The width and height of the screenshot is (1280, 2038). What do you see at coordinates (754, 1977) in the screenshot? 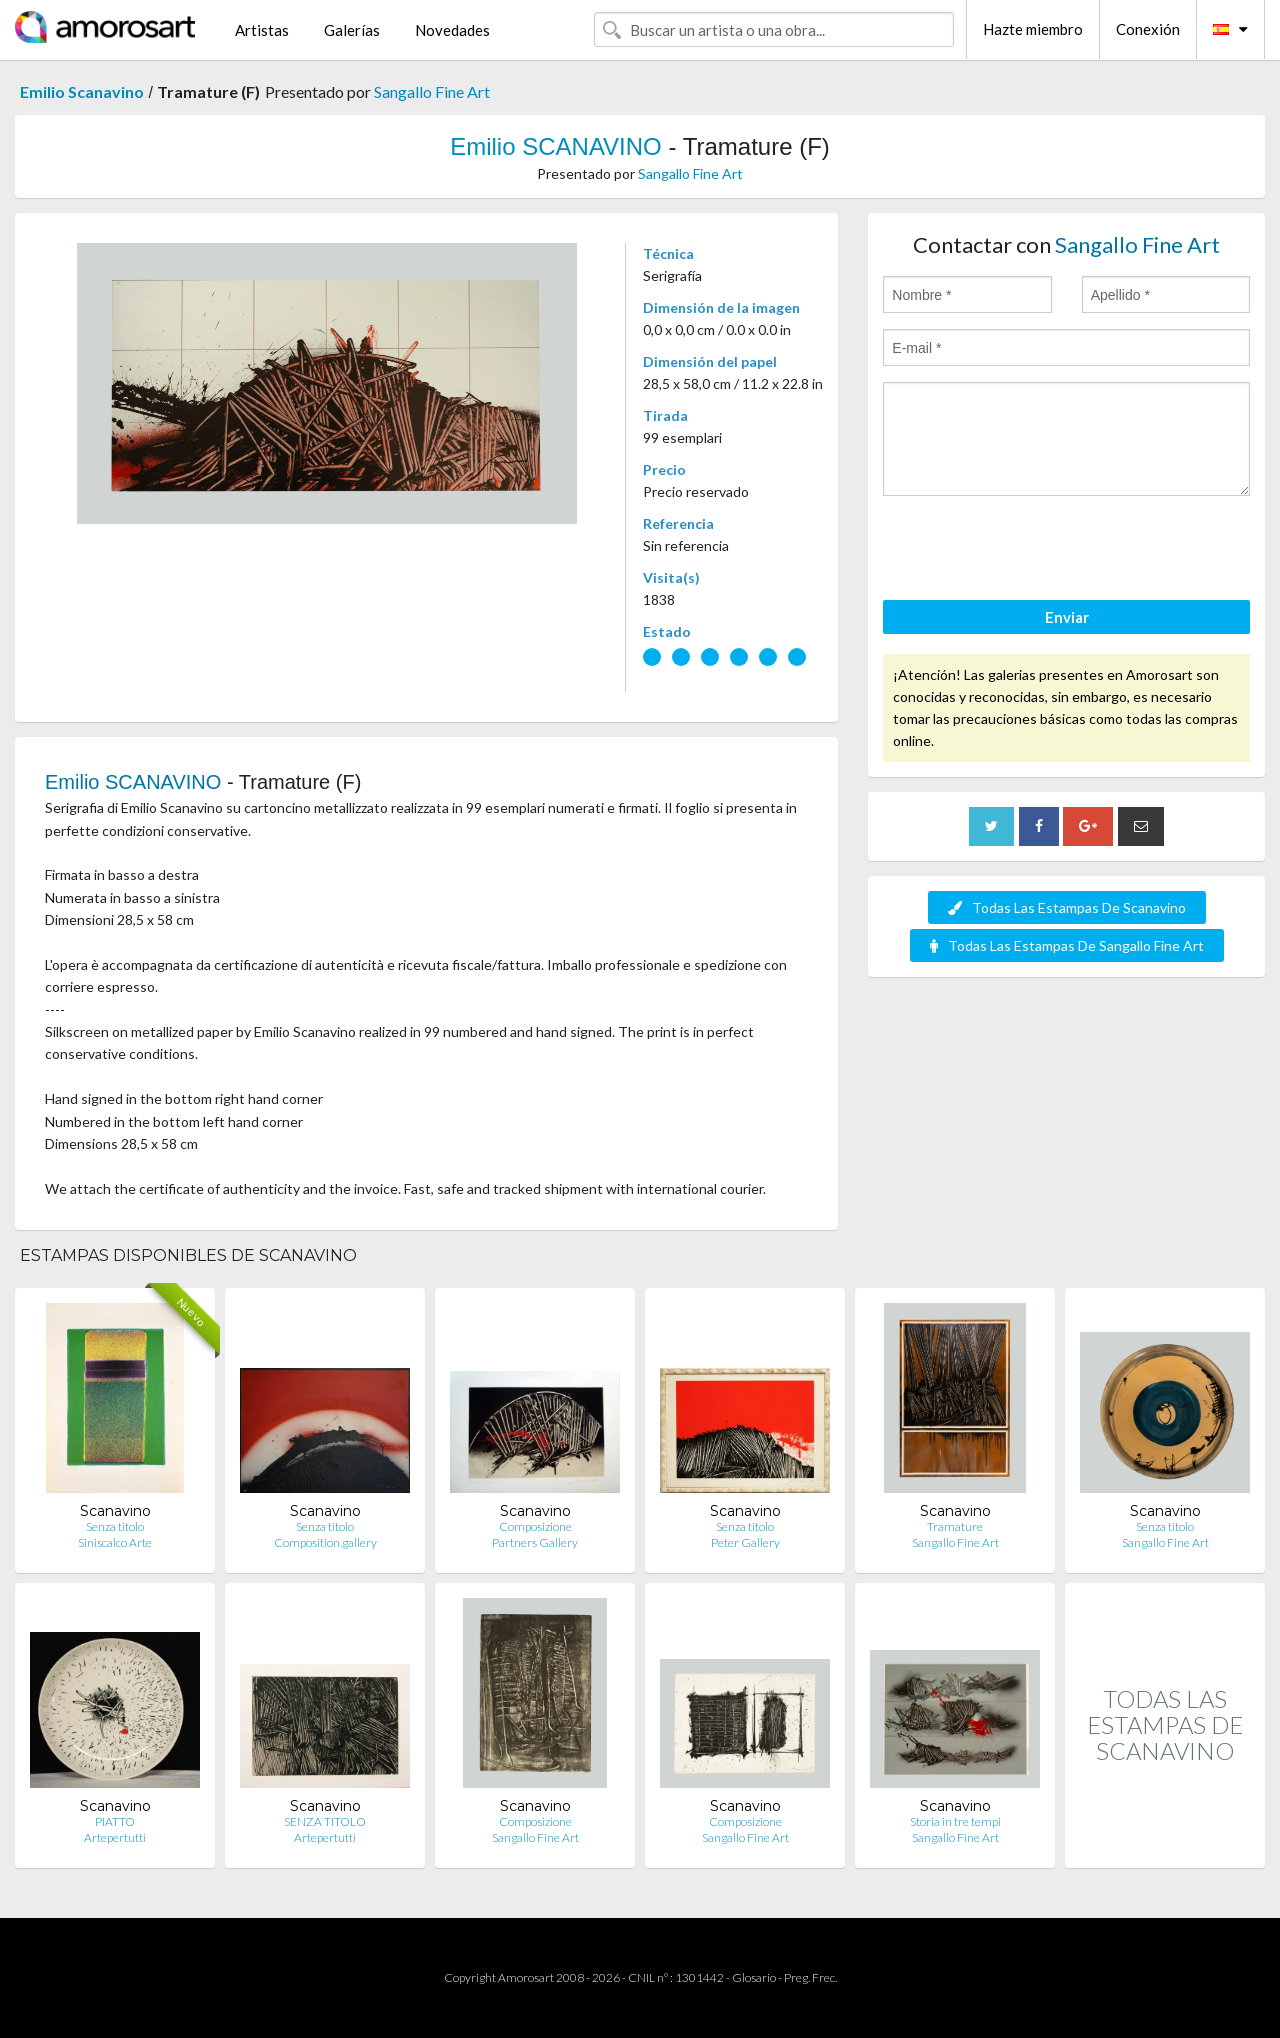
I see `Glosario` at bounding box center [754, 1977].